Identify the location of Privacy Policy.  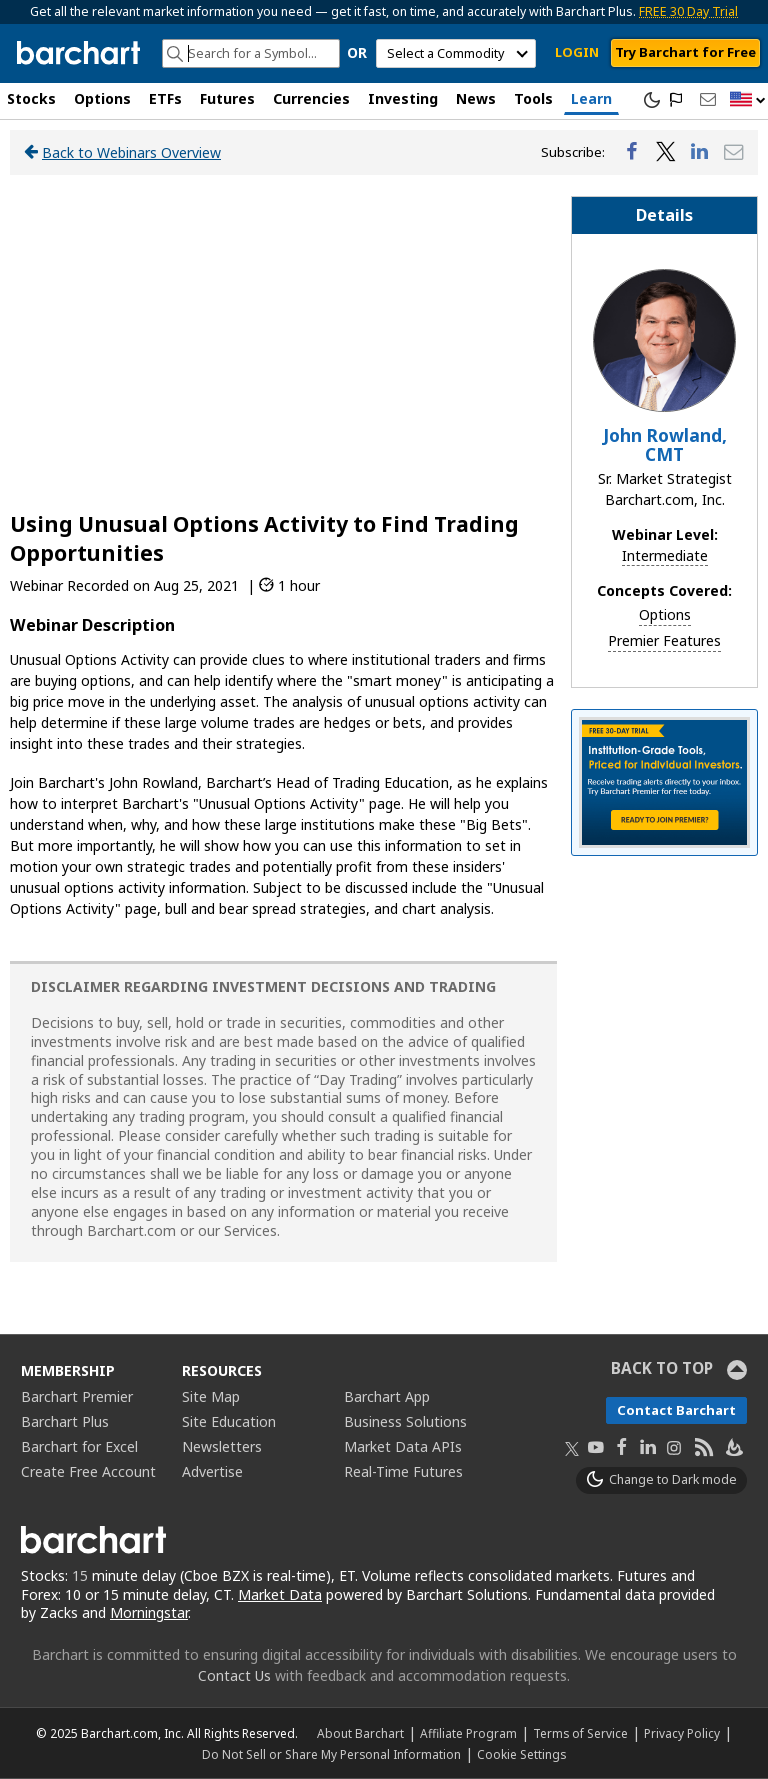
(682, 1733).